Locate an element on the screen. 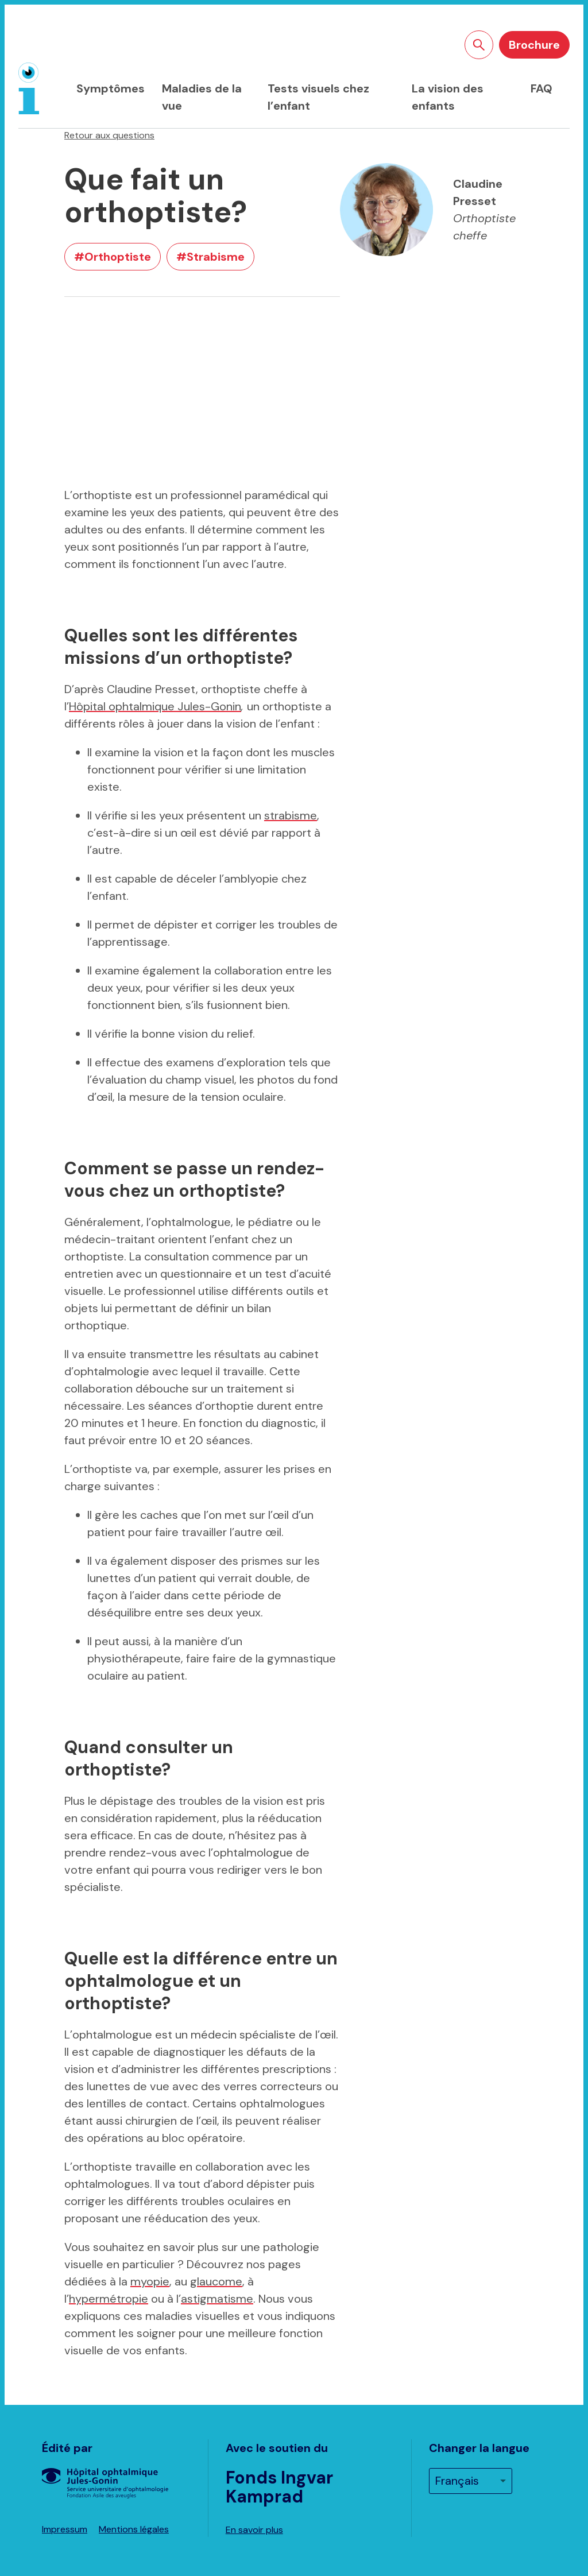 The height and width of the screenshot is (2576, 588). #Strabisme is located at coordinates (210, 256).